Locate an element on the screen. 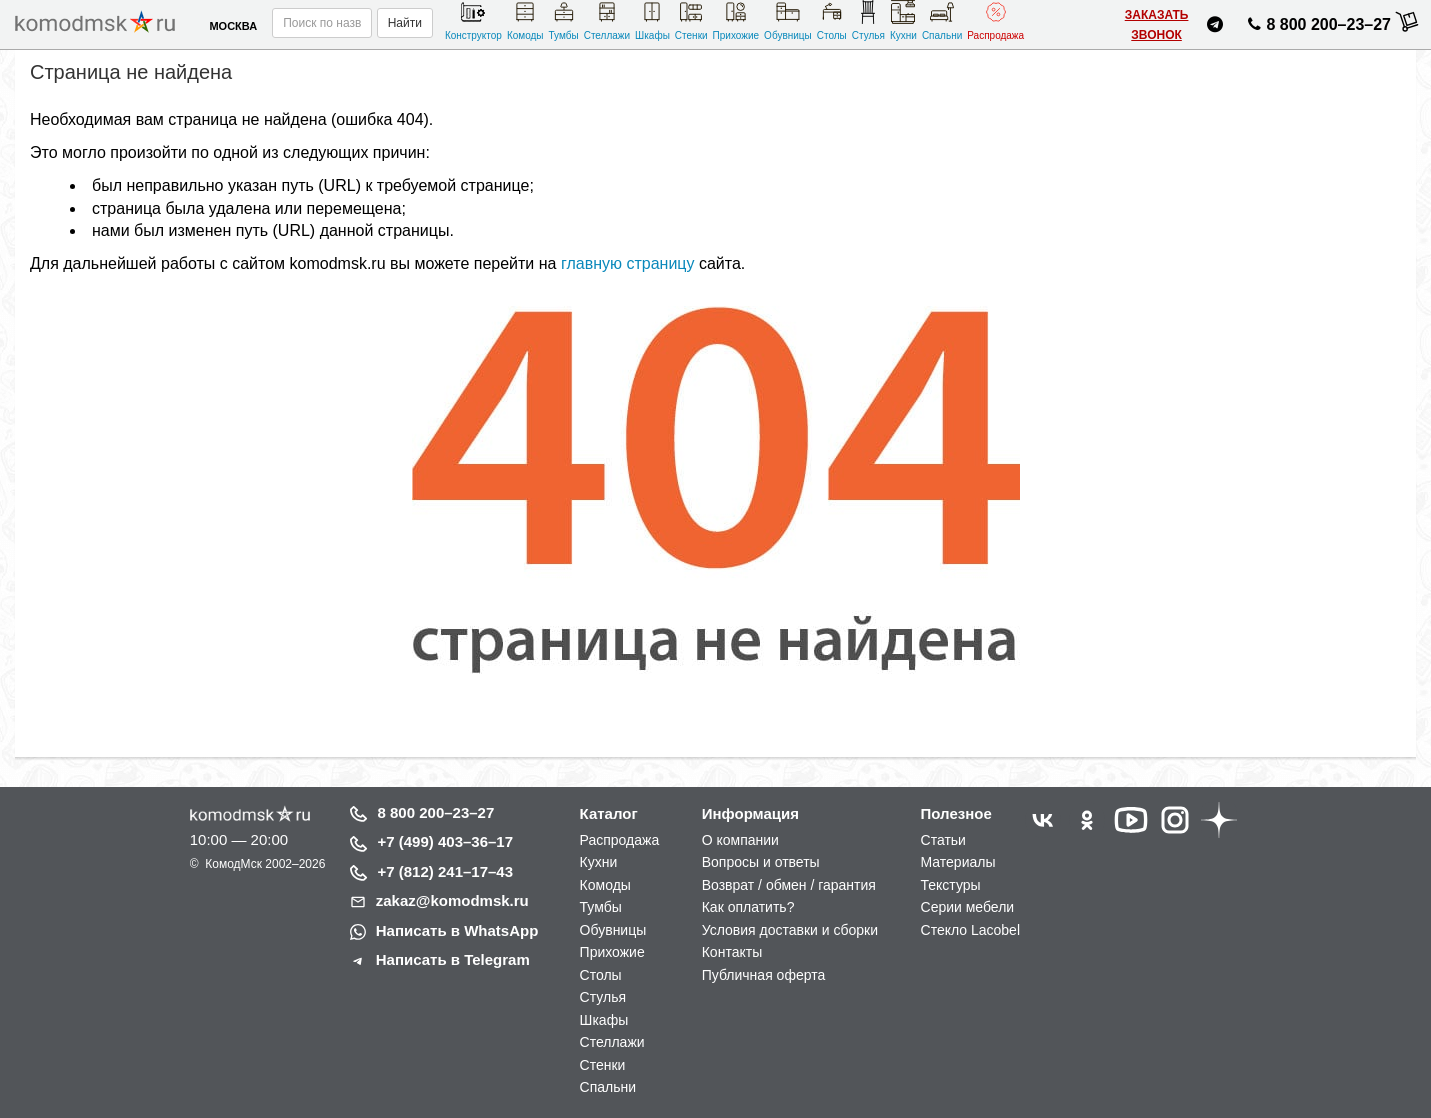 The height and width of the screenshot is (1118, 1431). Контакты is located at coordinates (732, 952).